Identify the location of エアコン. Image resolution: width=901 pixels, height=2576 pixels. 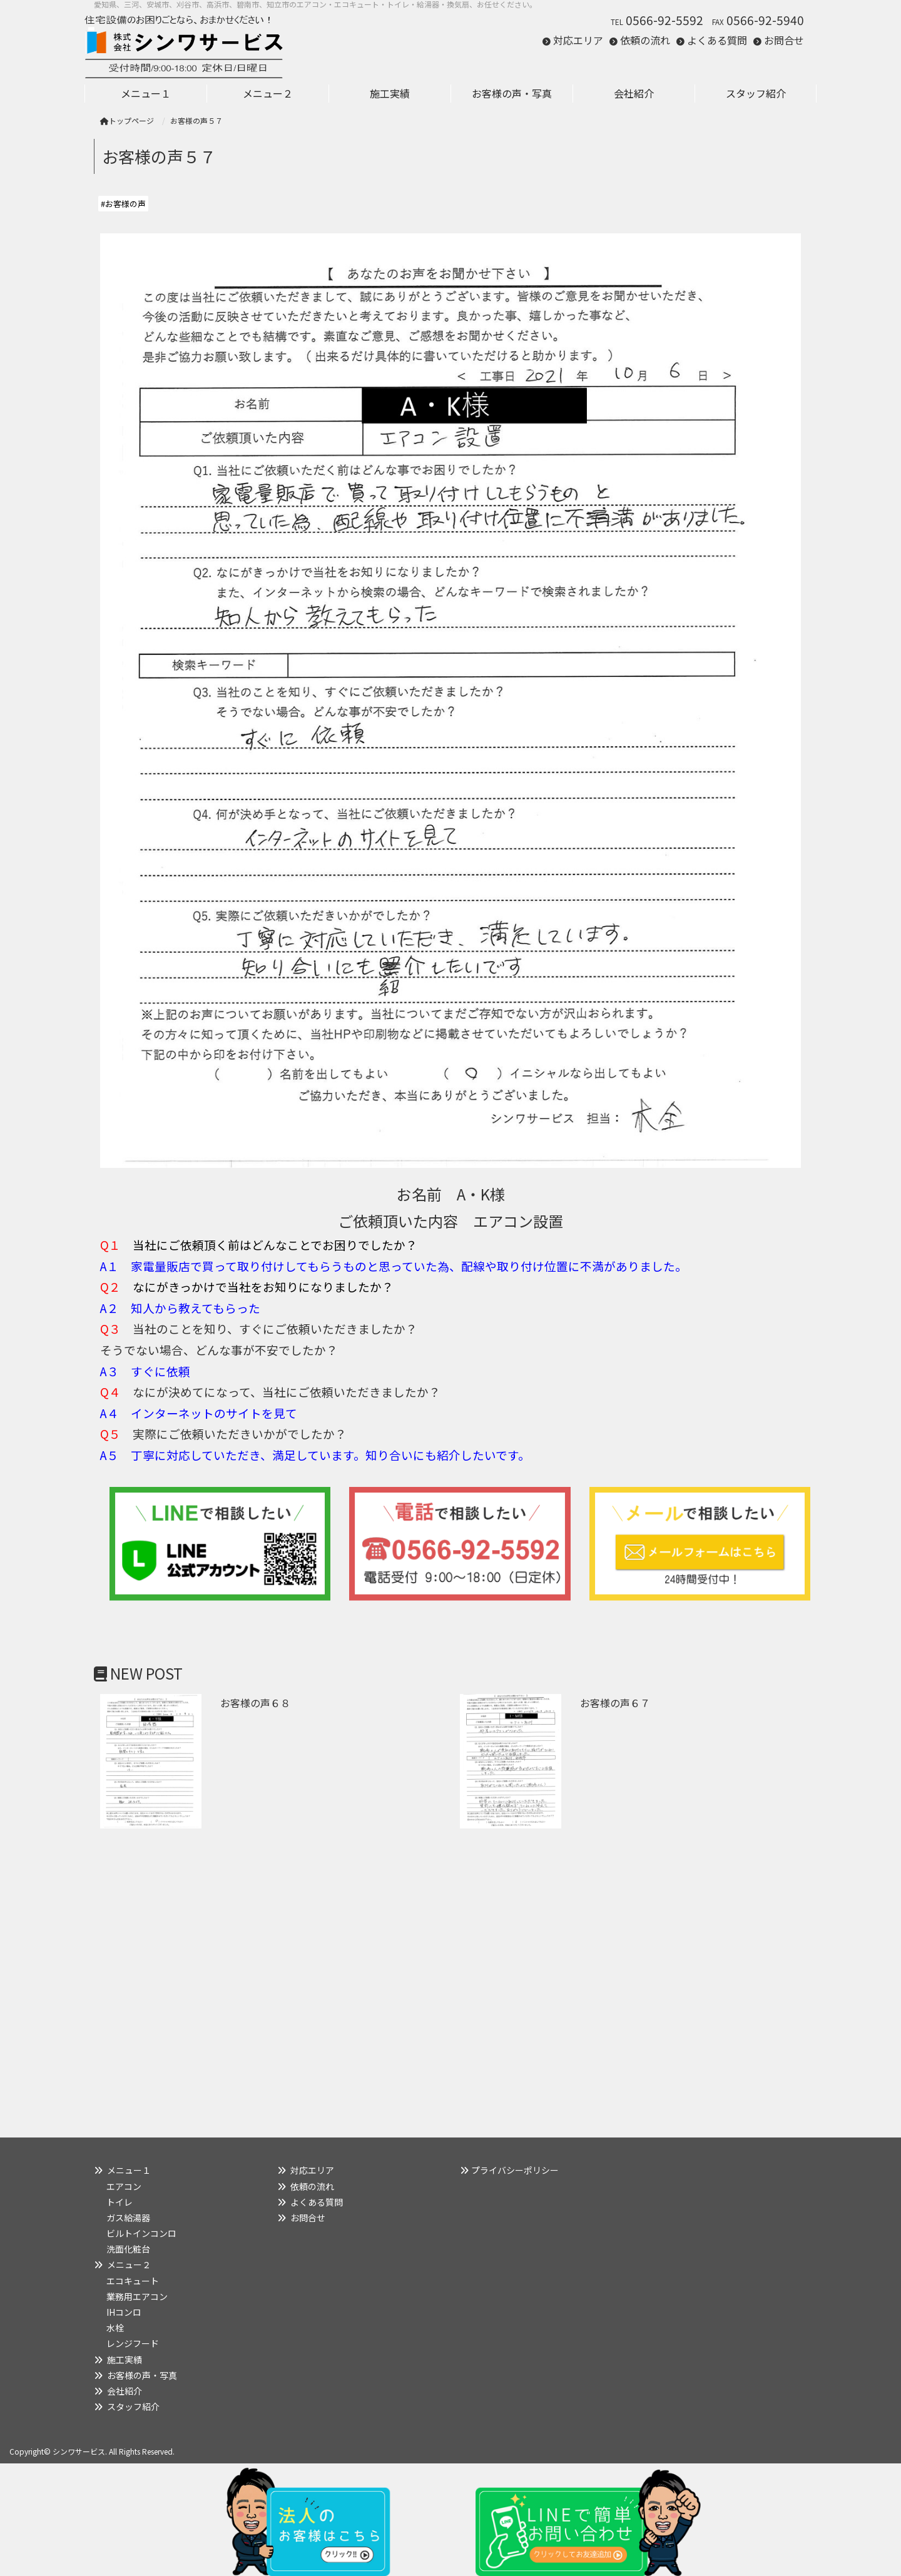
(123, 2186).